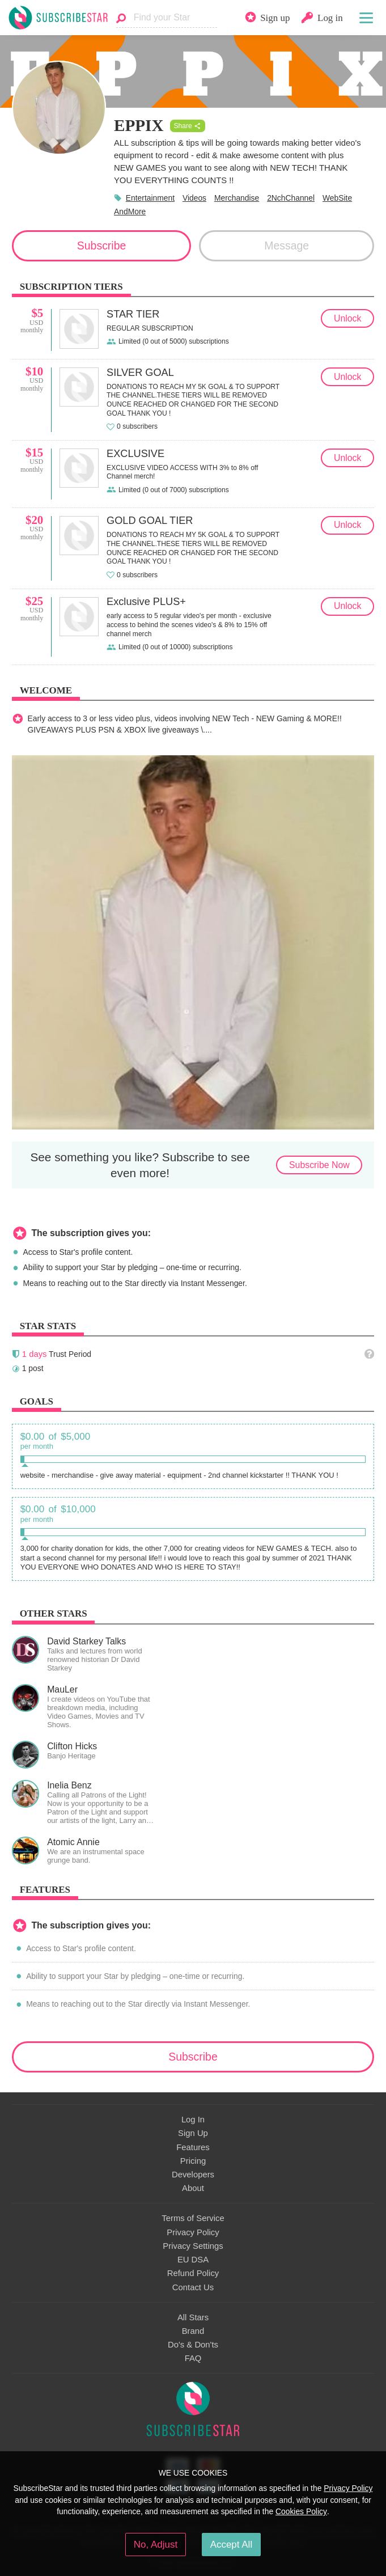  Describe the element at coordinates (236, 197) in the screenshot. I see `Merchandise` at that location.